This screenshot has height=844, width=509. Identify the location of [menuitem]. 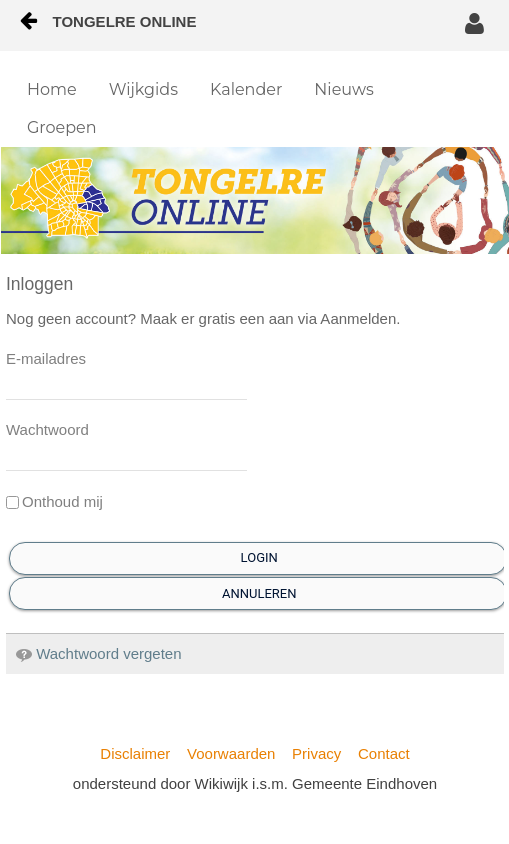
(52, 90).